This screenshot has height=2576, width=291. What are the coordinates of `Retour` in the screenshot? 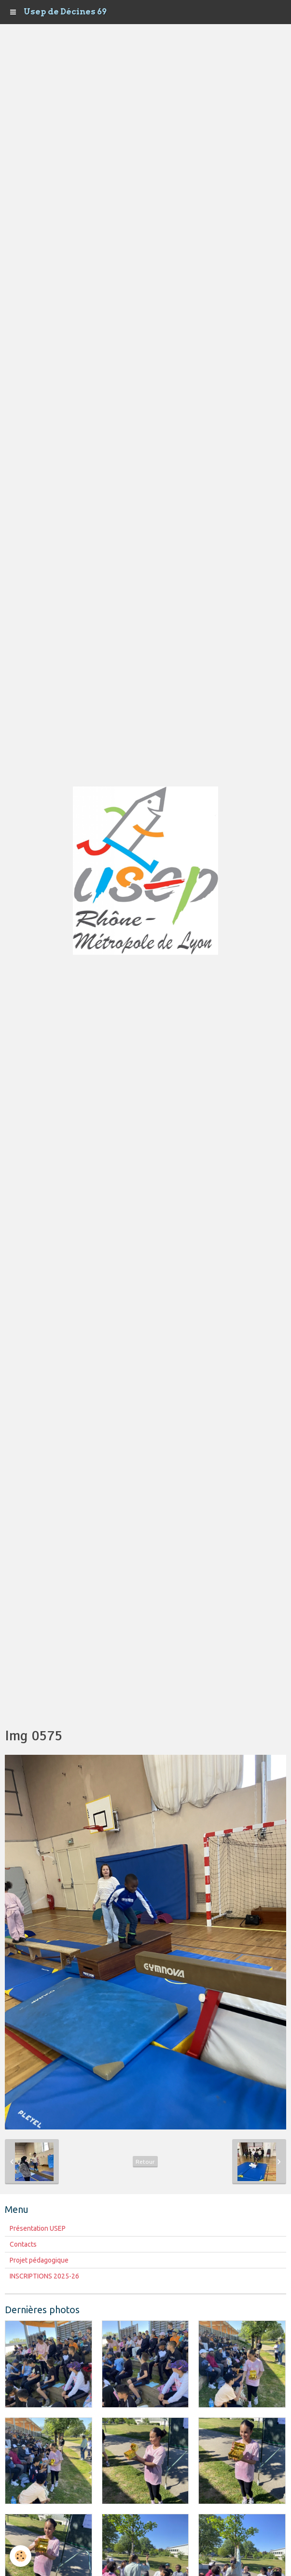 It's located at (145, 2161).